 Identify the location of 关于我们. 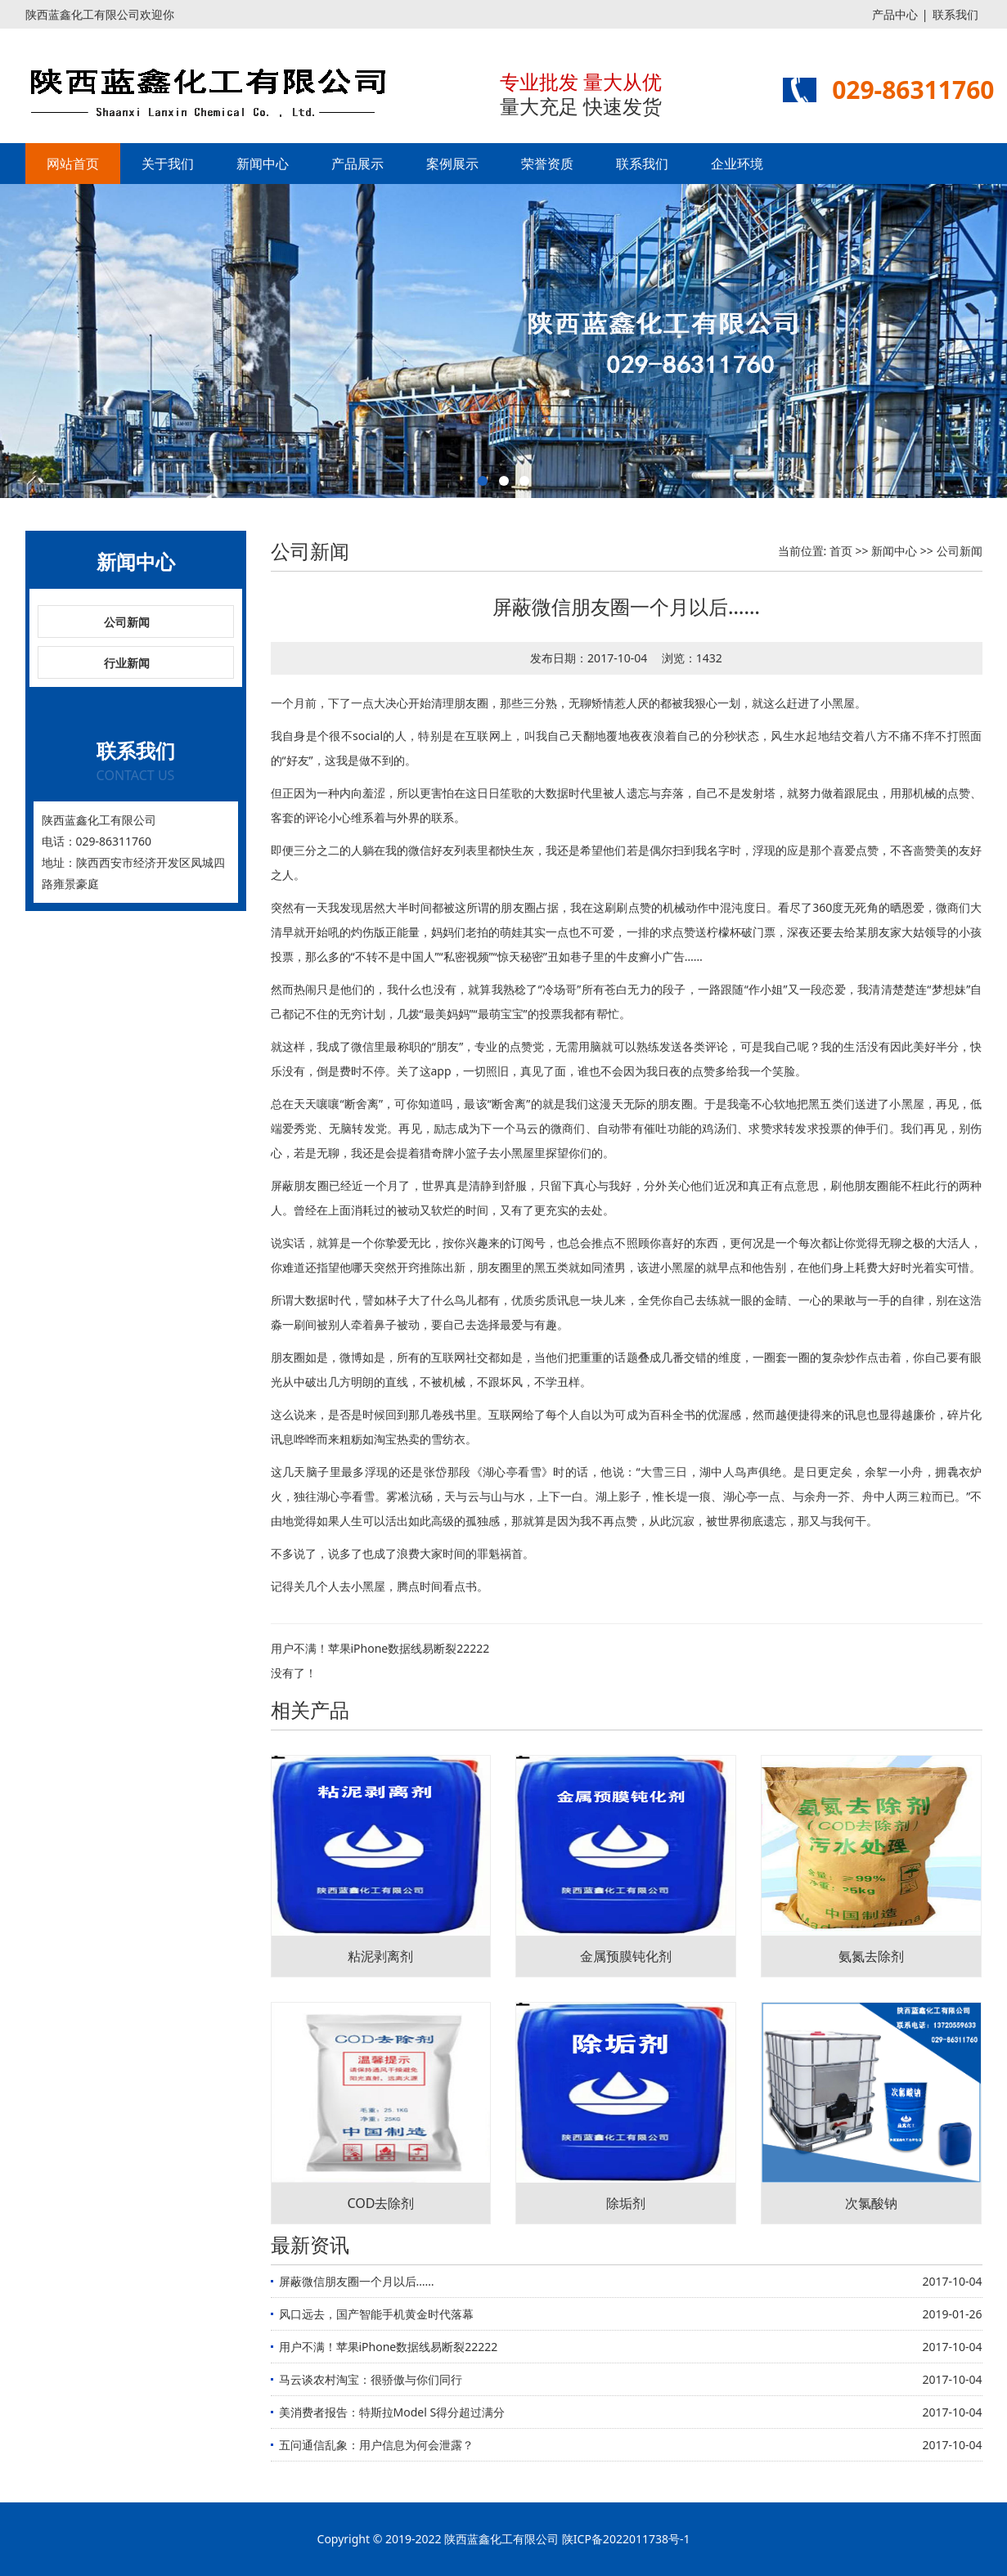
(168, 164).